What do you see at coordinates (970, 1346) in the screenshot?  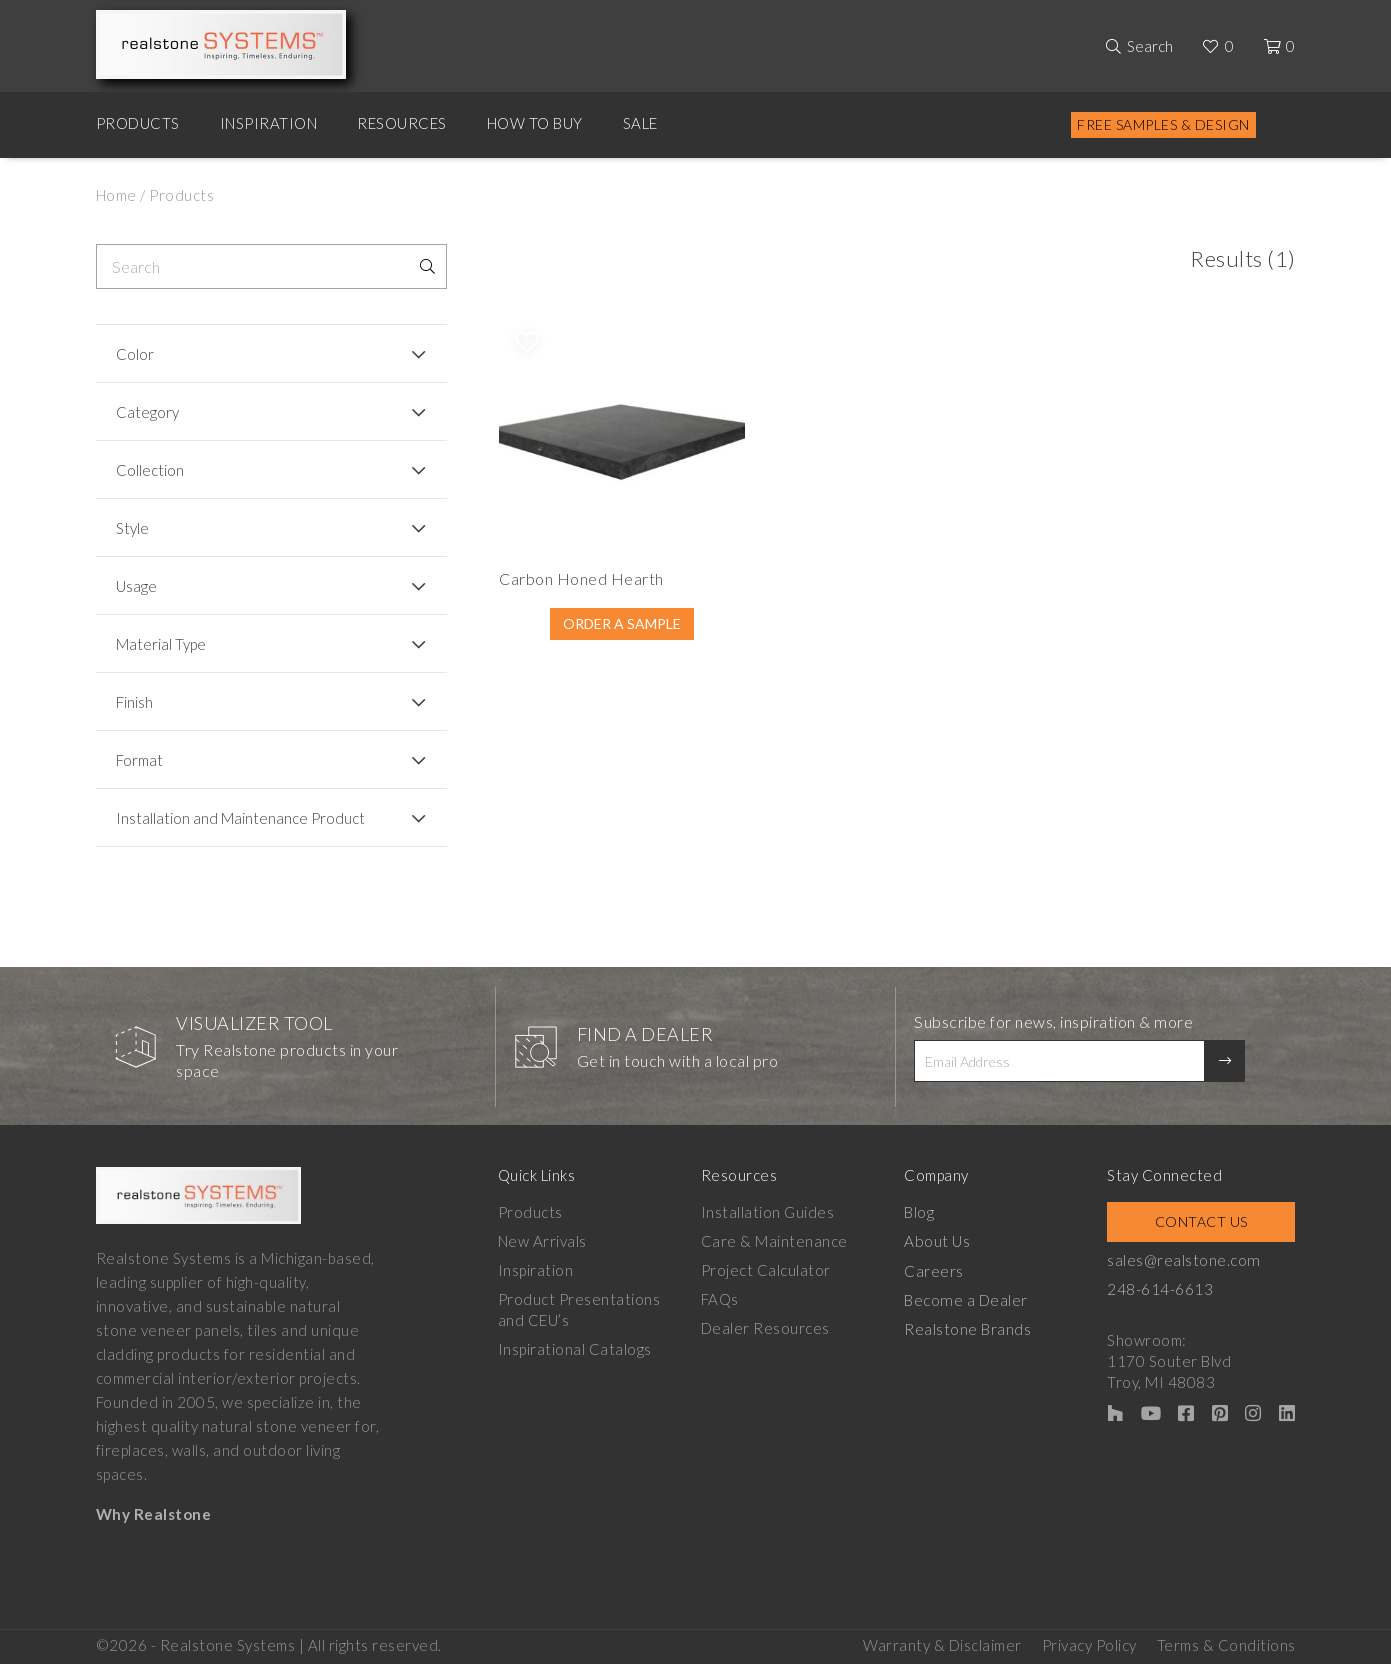 I see `Realstone Brands` at bounding box center [970, 1346].